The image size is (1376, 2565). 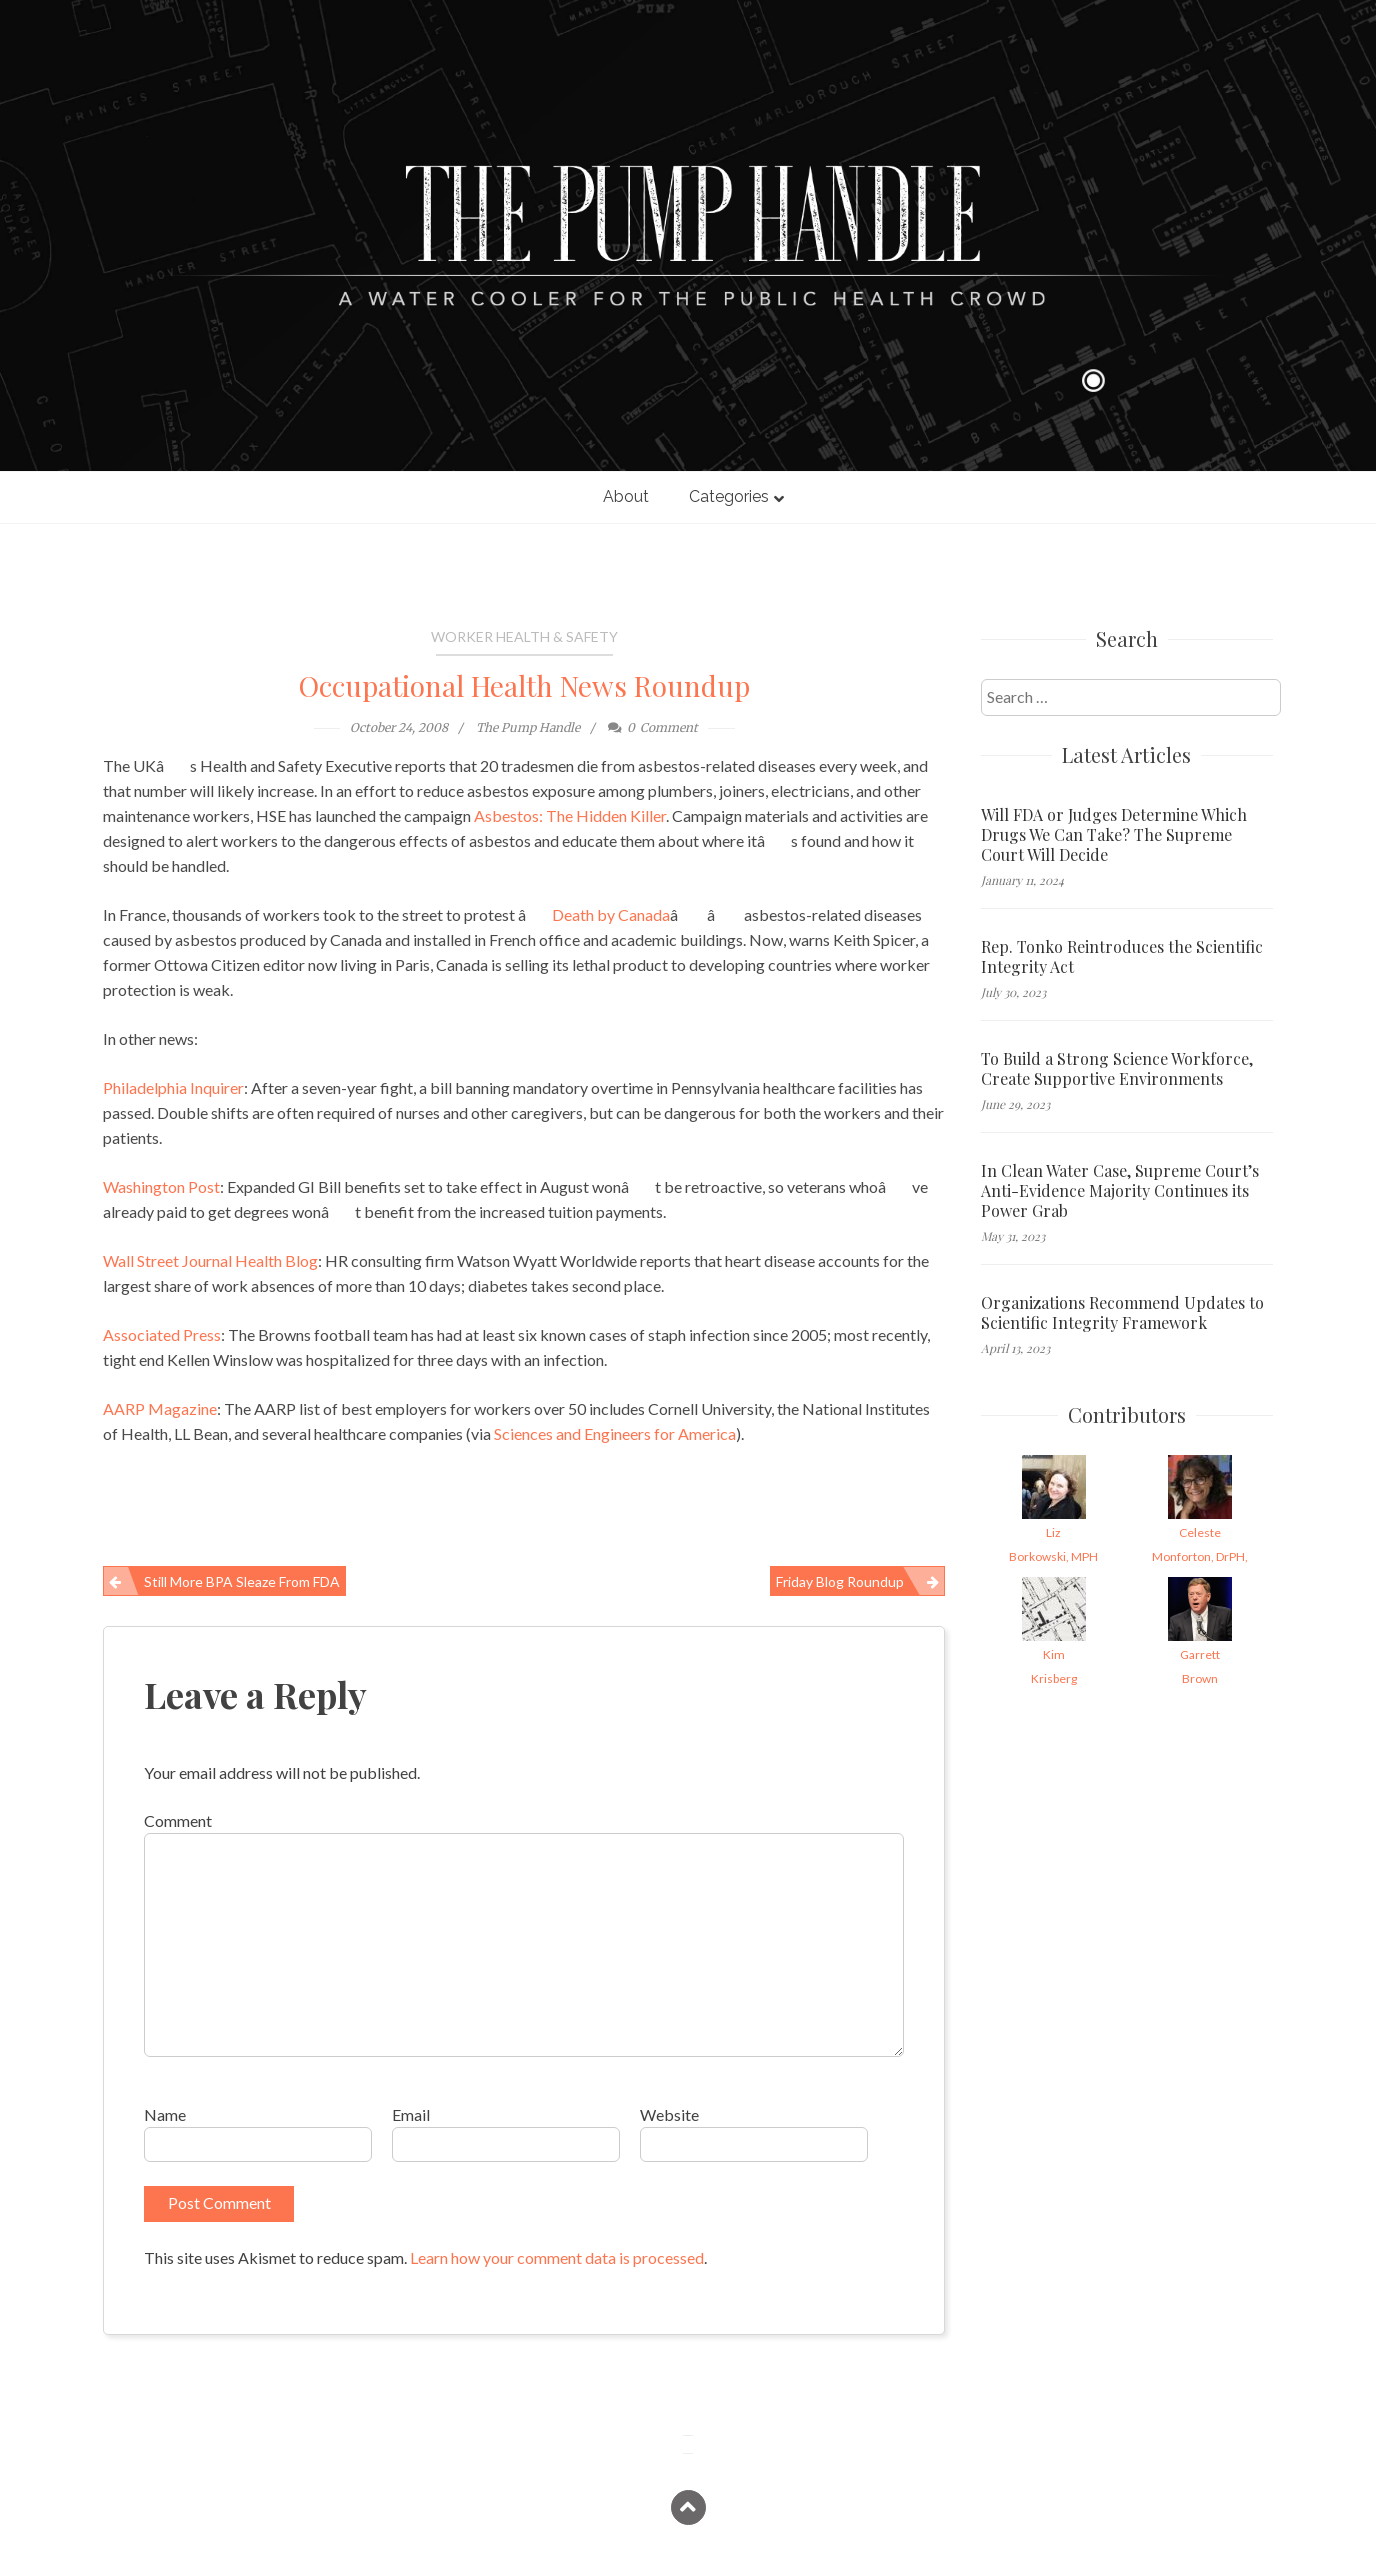 I want to click on Wall Street Journal Health Blog, so click(x=210, y=1260).